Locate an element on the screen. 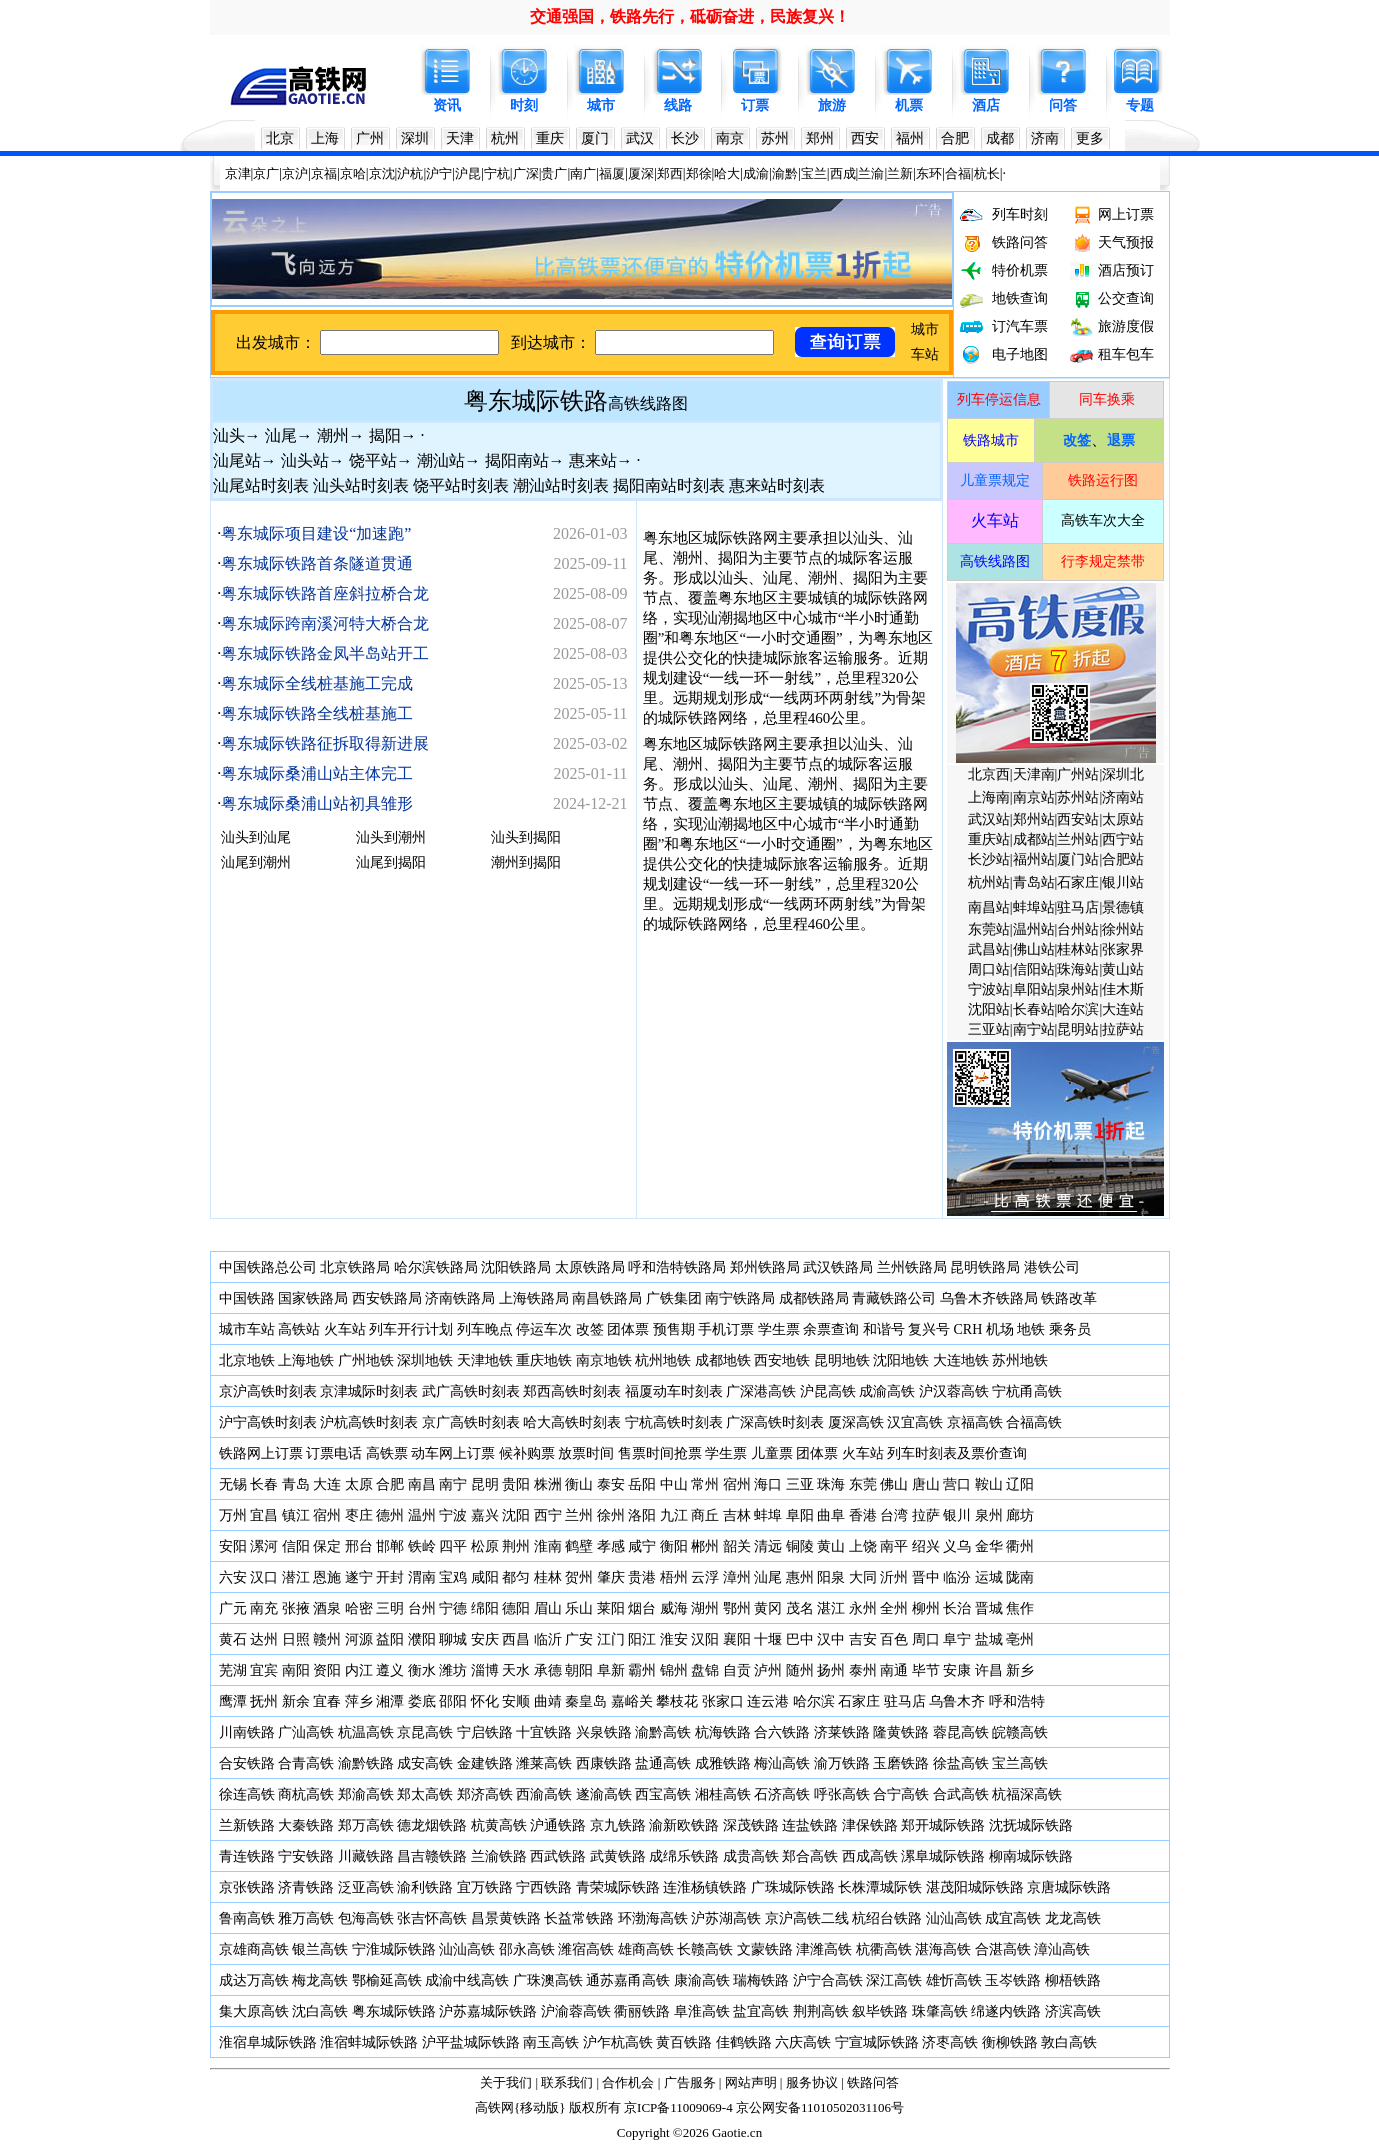 The image size is (1379, 2145). 揭阳 is located at coordinates (385, 435).